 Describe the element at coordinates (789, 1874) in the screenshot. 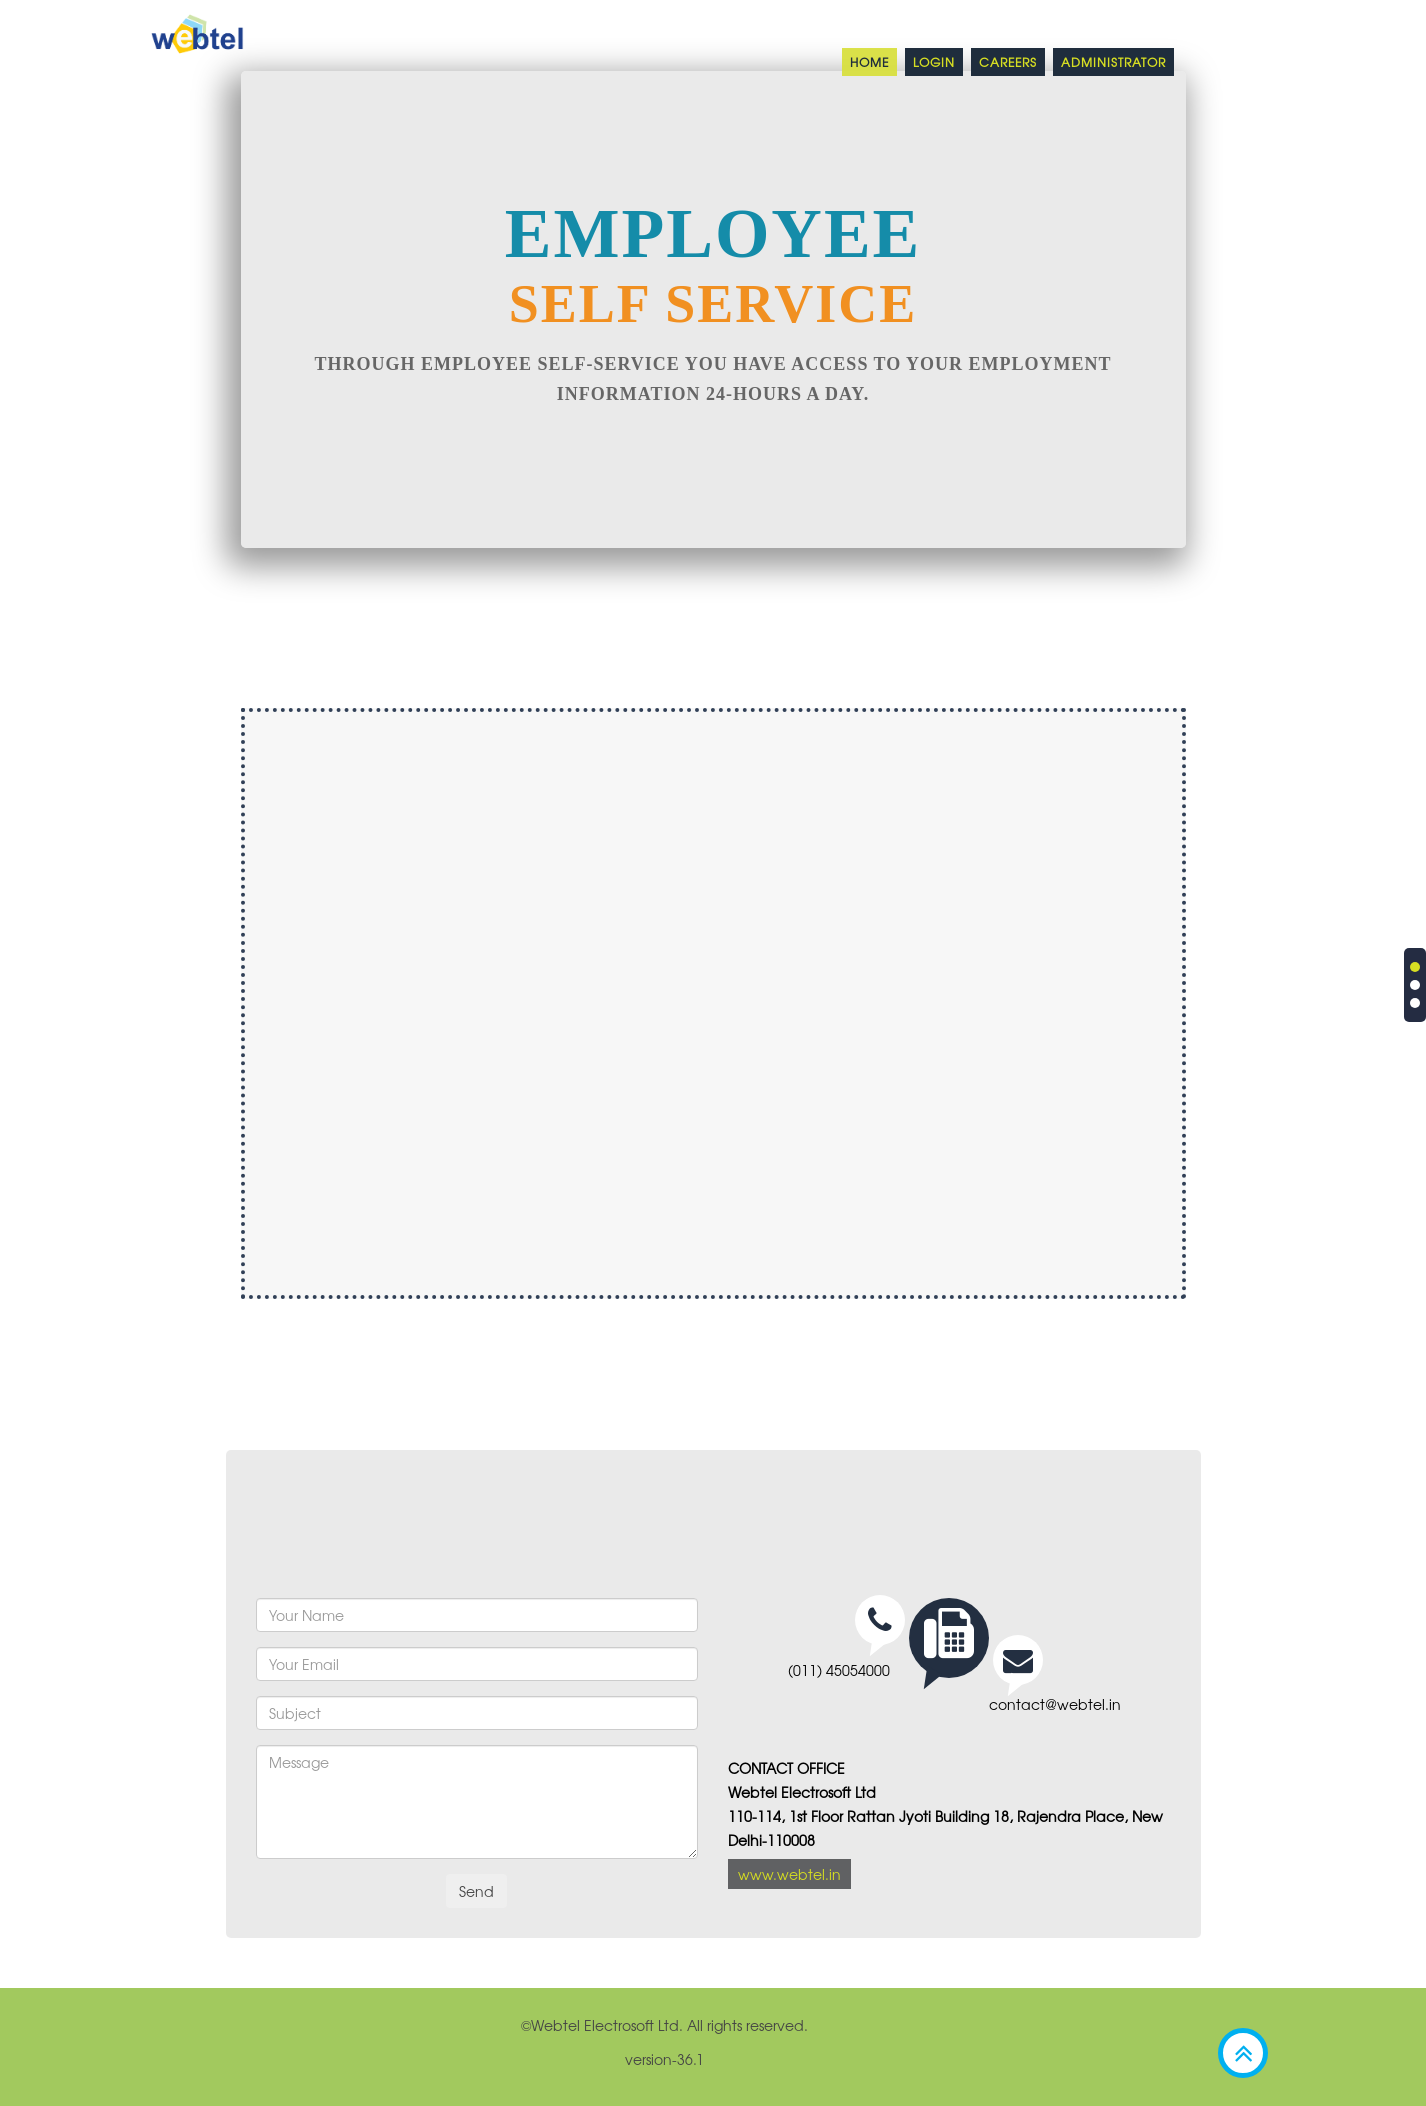

I see `www.webtel.in` at that location.